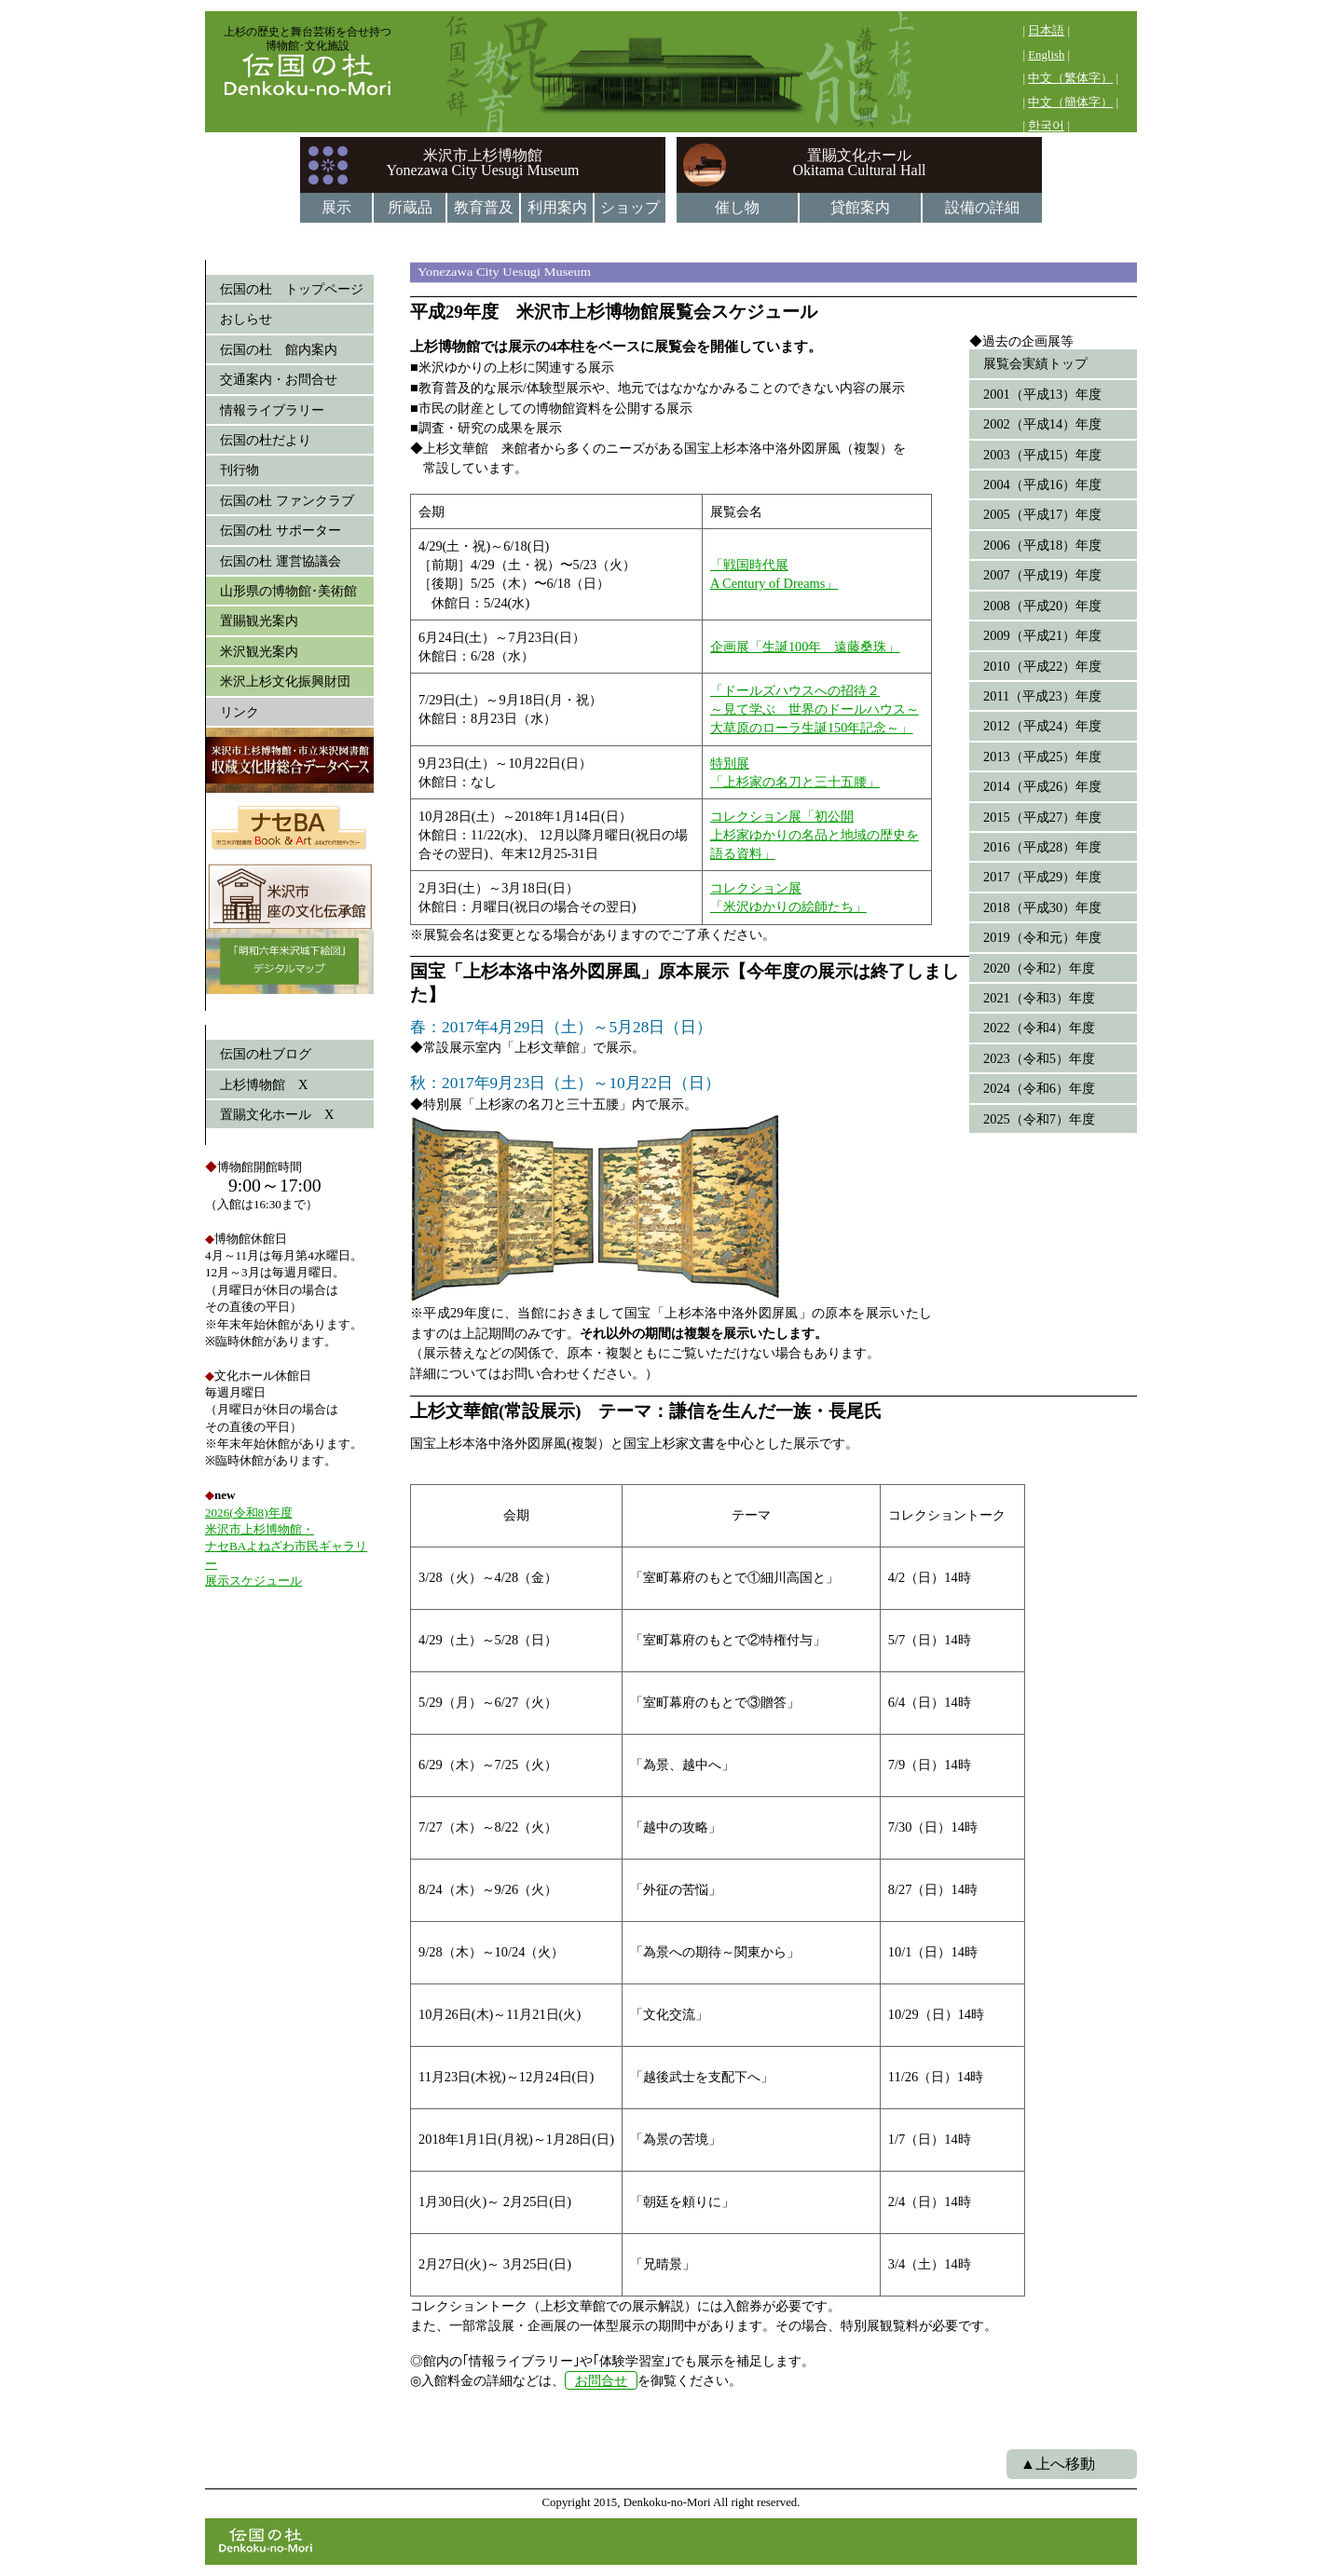 This screenshot has height=2576, width=1342. Describe the element at coordinates (630, 207) in the screenshot. I see `ショップ` at that location.